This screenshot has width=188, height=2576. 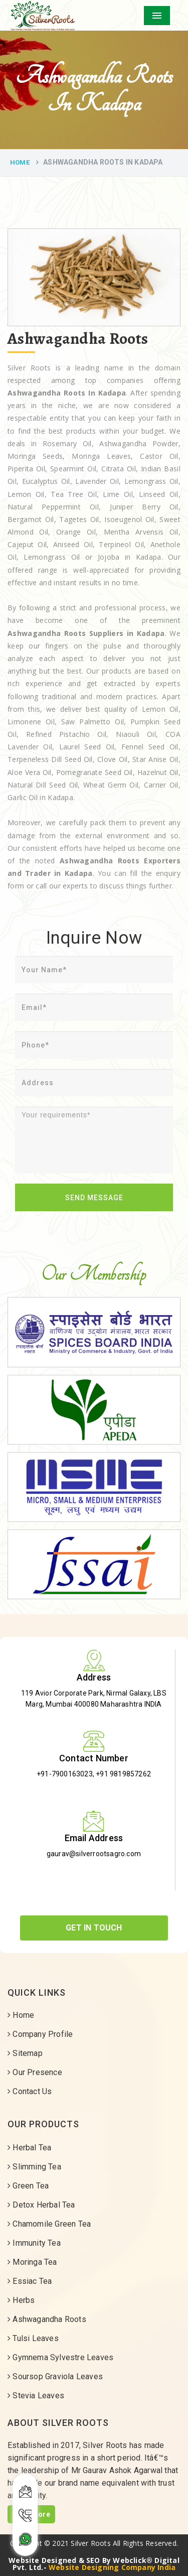 I want to click on Immunity Tea, so click(x=34, y=2243).